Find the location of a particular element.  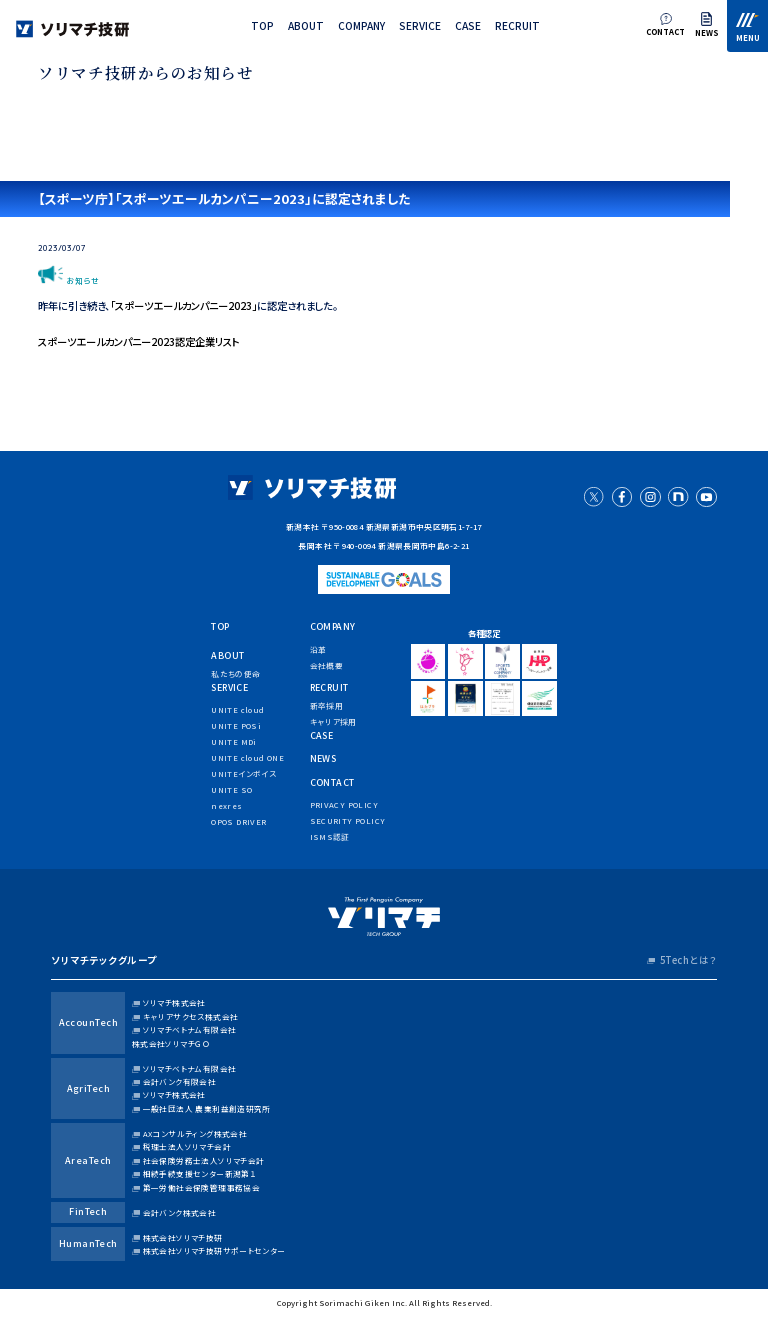

UNITEインボイス is located at coordinates (243, 773).